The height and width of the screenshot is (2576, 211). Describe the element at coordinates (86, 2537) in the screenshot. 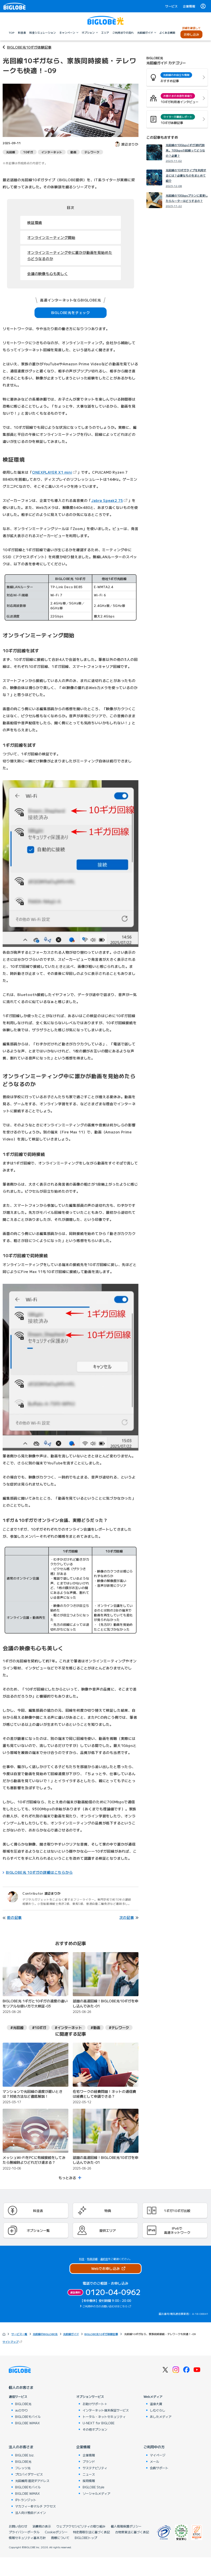

I see `BIGLOBEトップ` at that location.